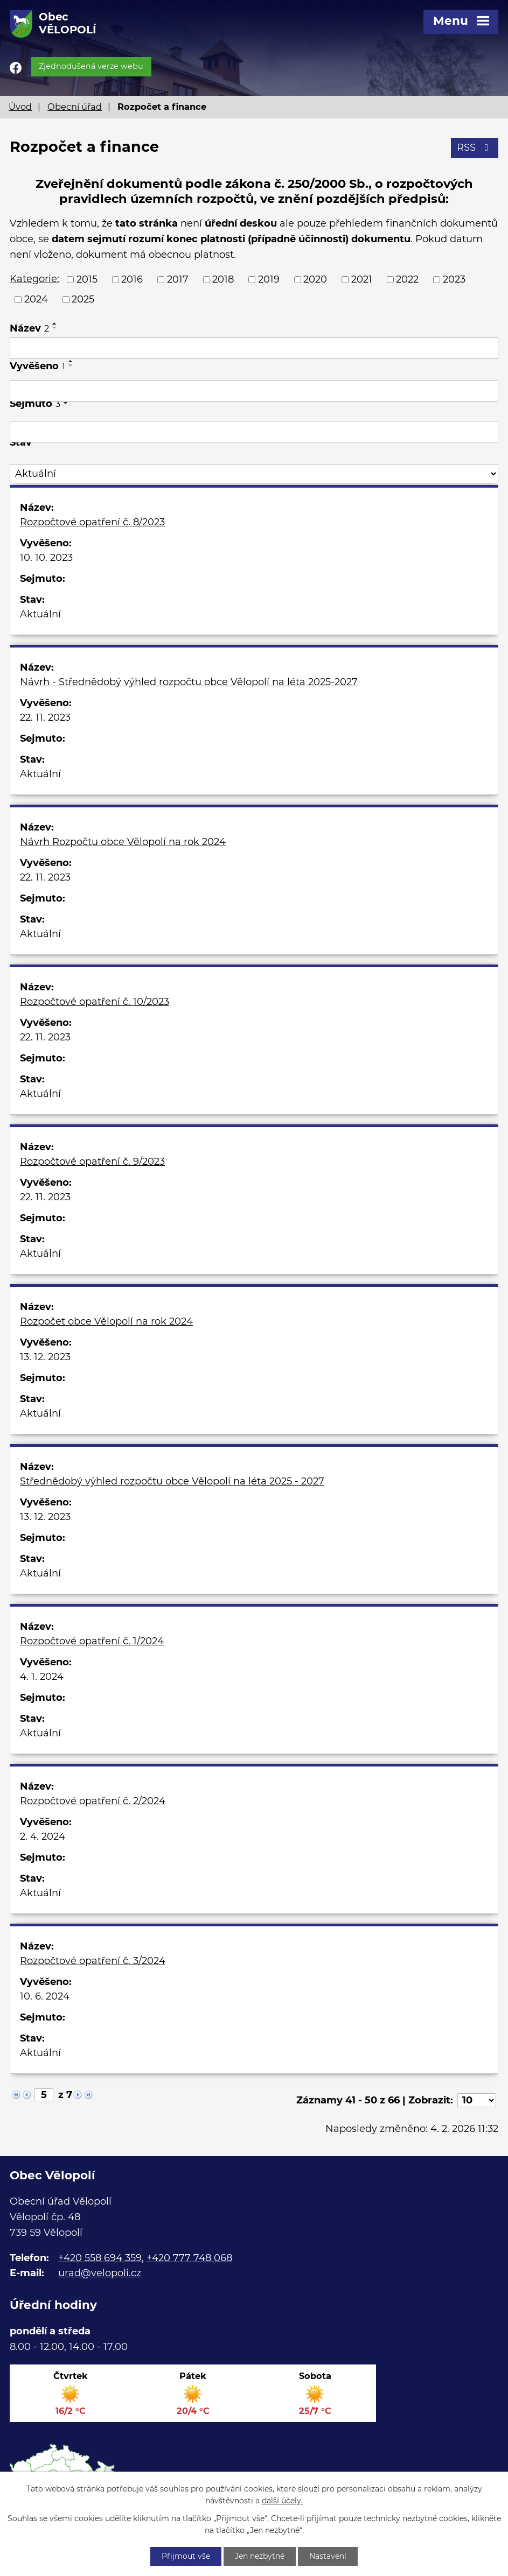 Image resolution: width=508 pixels, height=2576 pixels. What do you see at coordinates (44, 1996) in the screenshot?
I see `10. 6. 2024` at bounding box center [44, 1996].